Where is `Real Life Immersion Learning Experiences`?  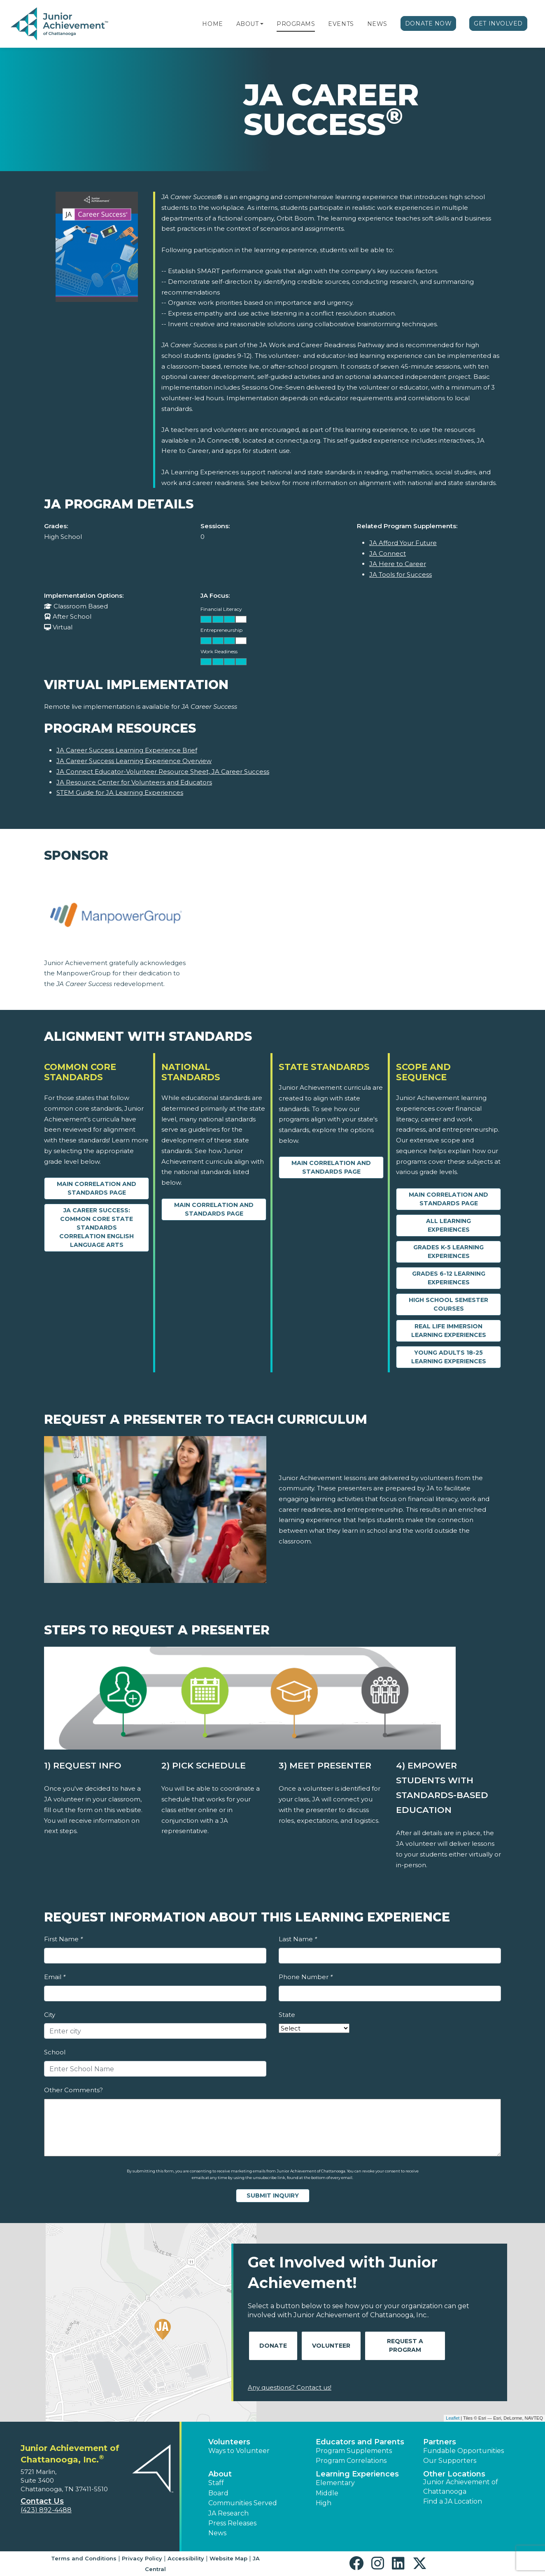 Real Life Immersion Learning Experiences is located at coordinates (448, 1331).